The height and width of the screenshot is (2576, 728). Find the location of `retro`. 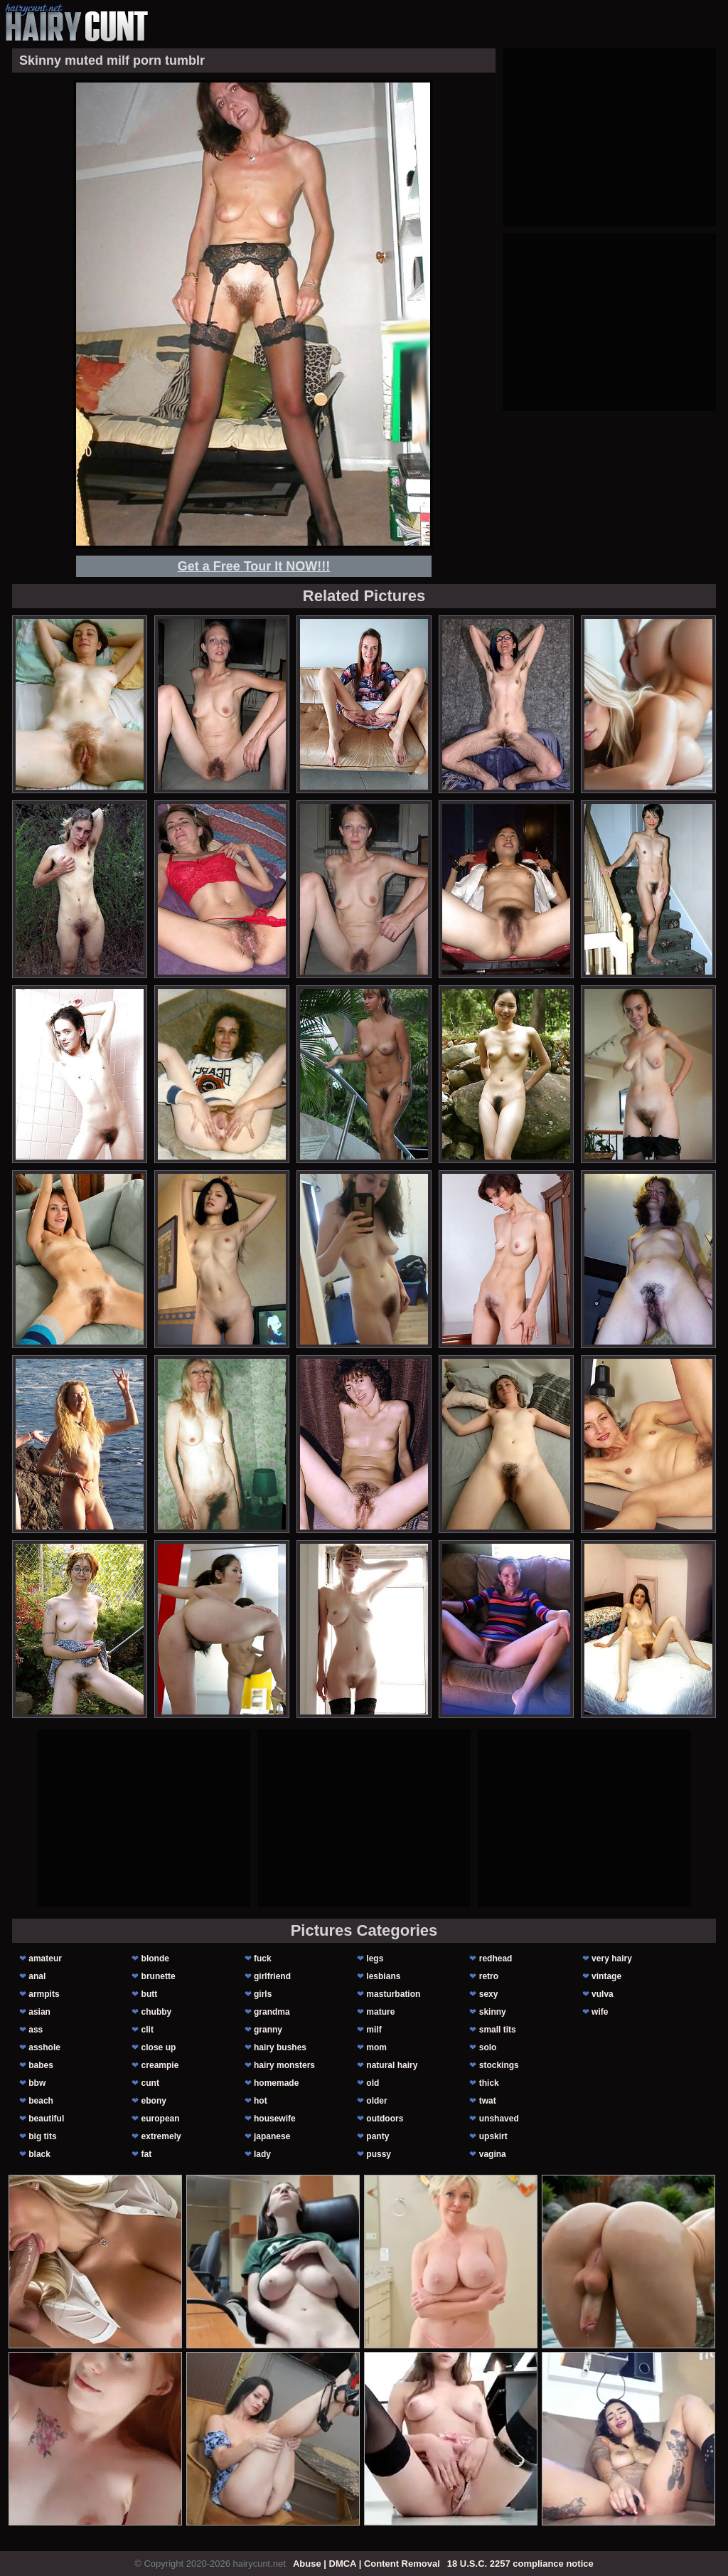

retro is located at coordinates (488, 1976).